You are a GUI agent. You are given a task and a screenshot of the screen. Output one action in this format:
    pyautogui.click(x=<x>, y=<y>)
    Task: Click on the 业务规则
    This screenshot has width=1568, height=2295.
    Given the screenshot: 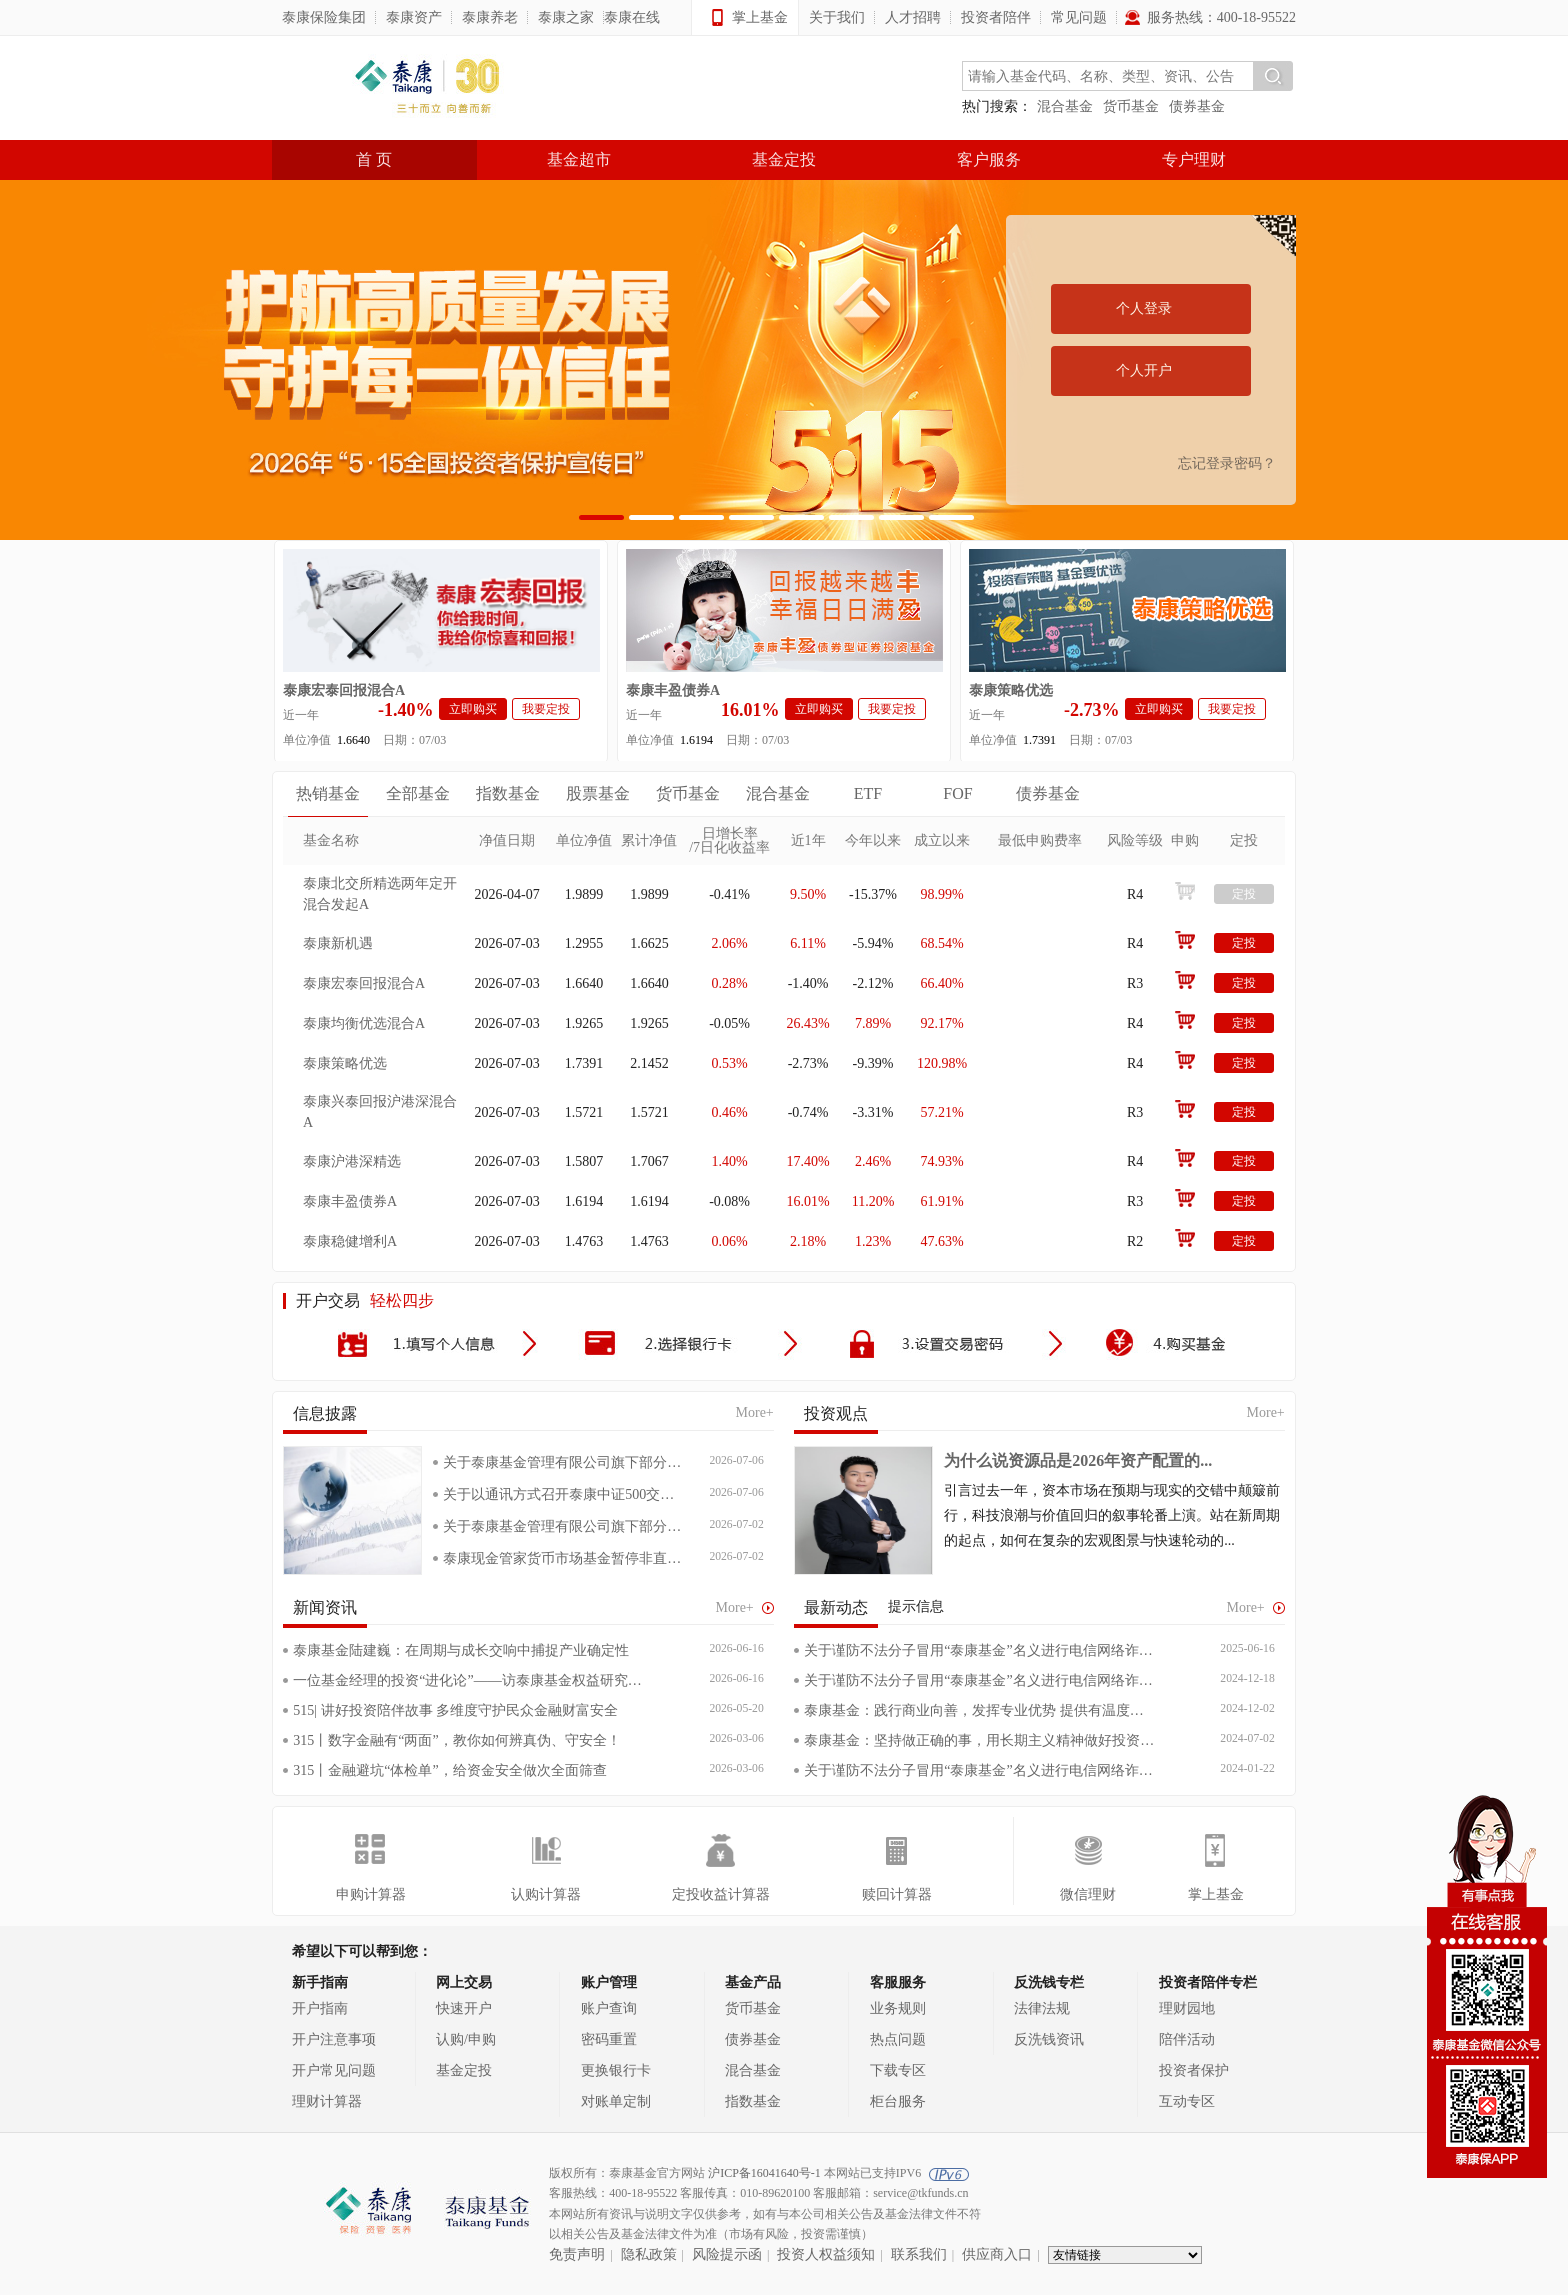 What is the action you would take?
    pyautogui.click(x=898, y=2008)
    